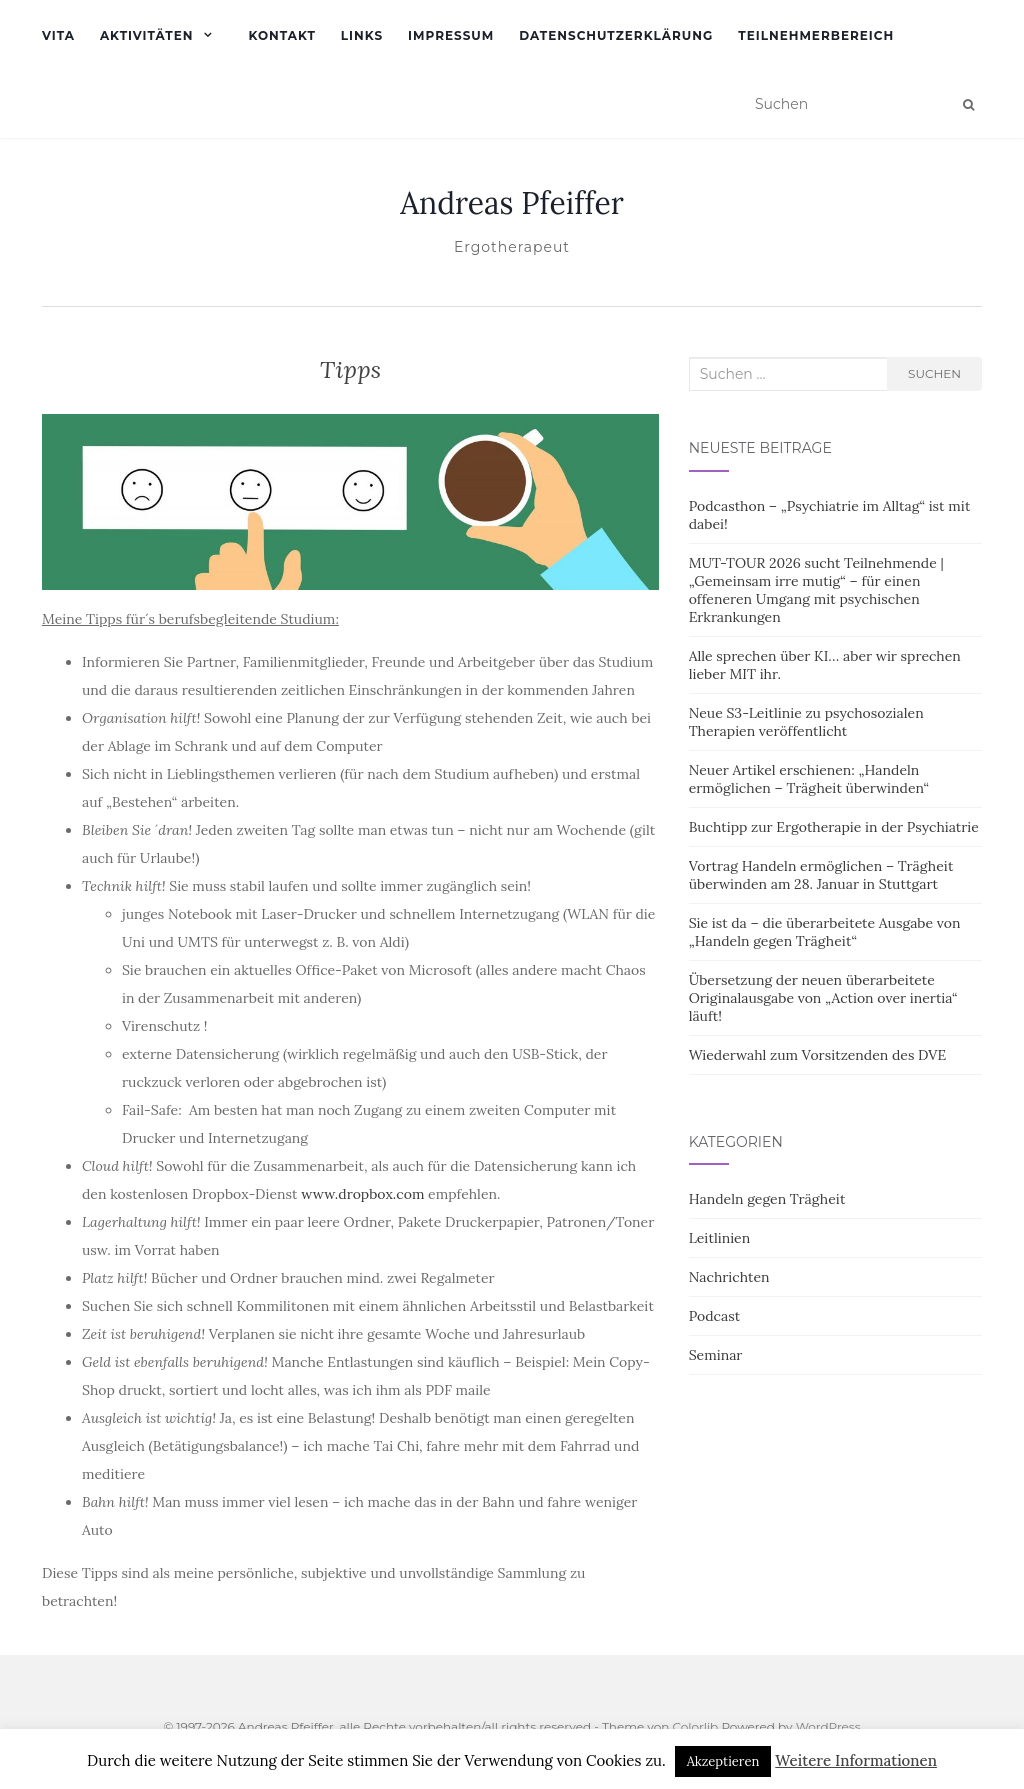  I want to click on Links, so click(362, 35).